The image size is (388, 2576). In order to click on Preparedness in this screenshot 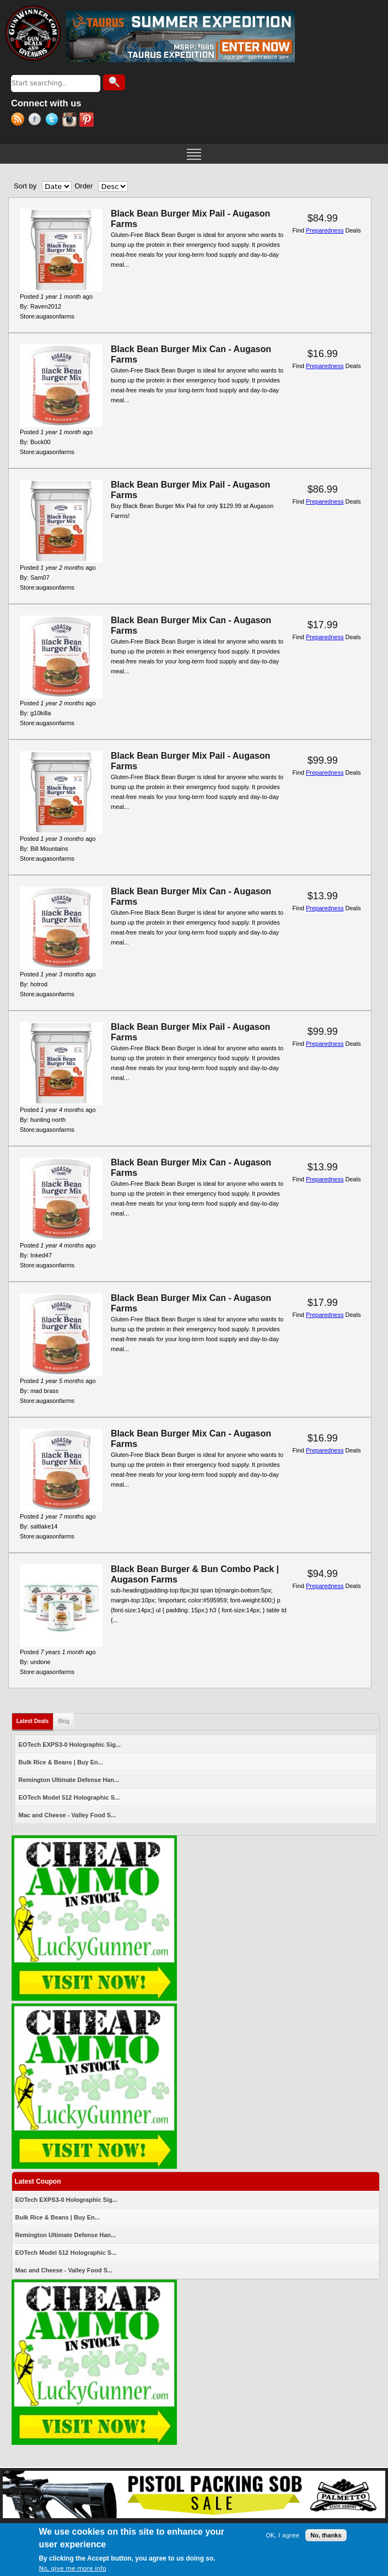, I will do `click(325, 230)`.